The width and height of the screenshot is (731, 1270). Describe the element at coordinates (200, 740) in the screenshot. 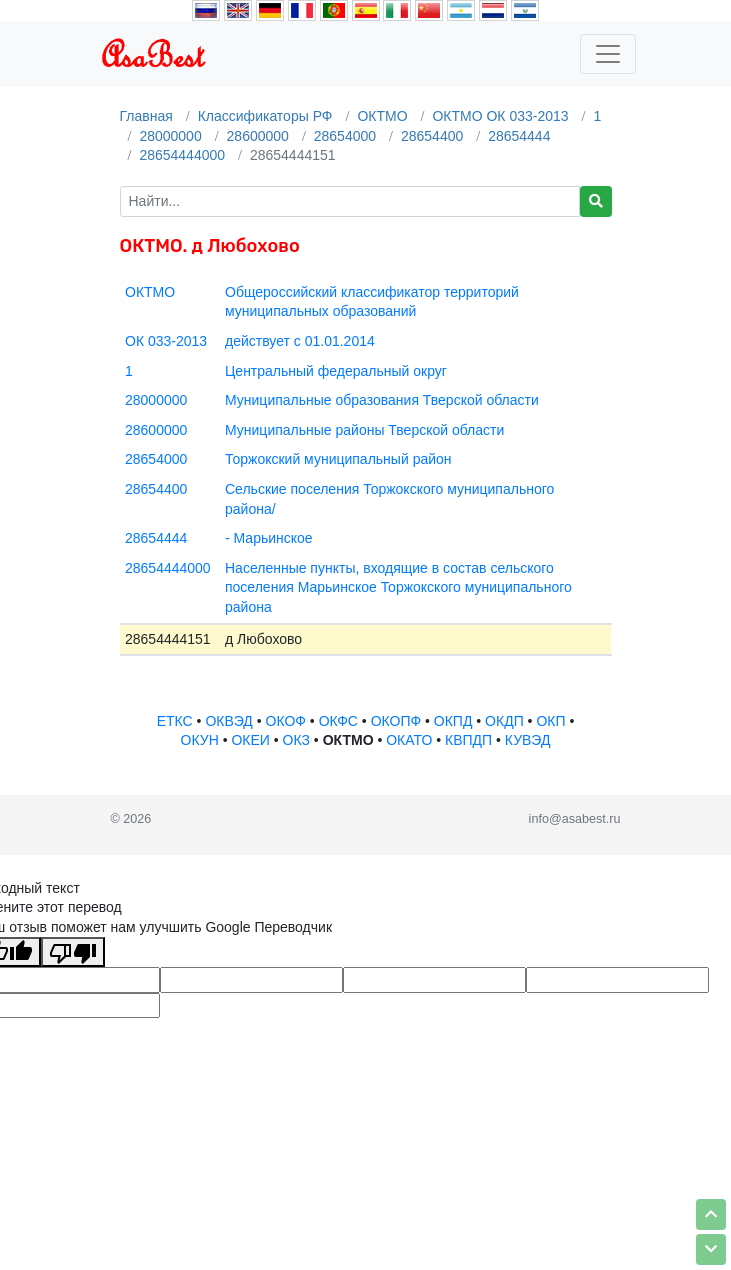

I see `ОКУН` at that location.